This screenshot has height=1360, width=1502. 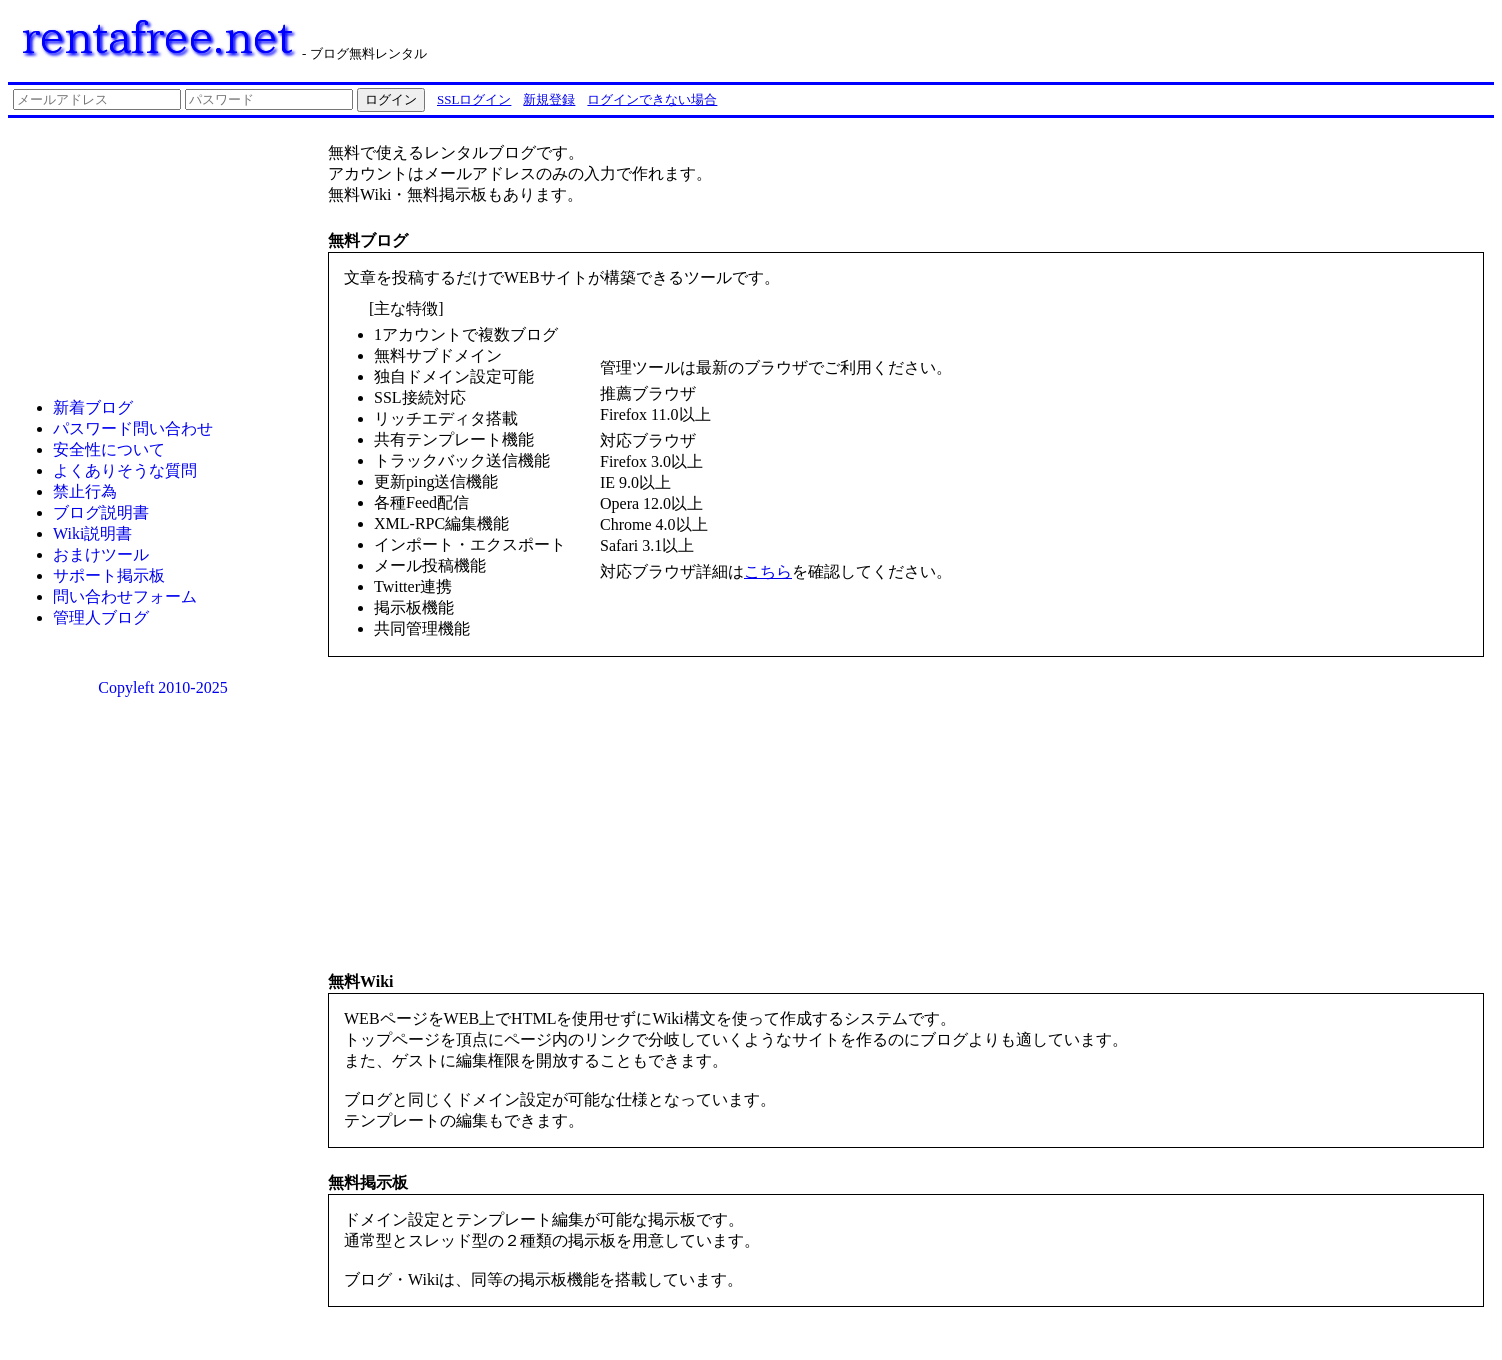 What do you see at coordinates (101, 512) in the screenshot?
I see `ブログ説明書` at bounding box center [101, 512].